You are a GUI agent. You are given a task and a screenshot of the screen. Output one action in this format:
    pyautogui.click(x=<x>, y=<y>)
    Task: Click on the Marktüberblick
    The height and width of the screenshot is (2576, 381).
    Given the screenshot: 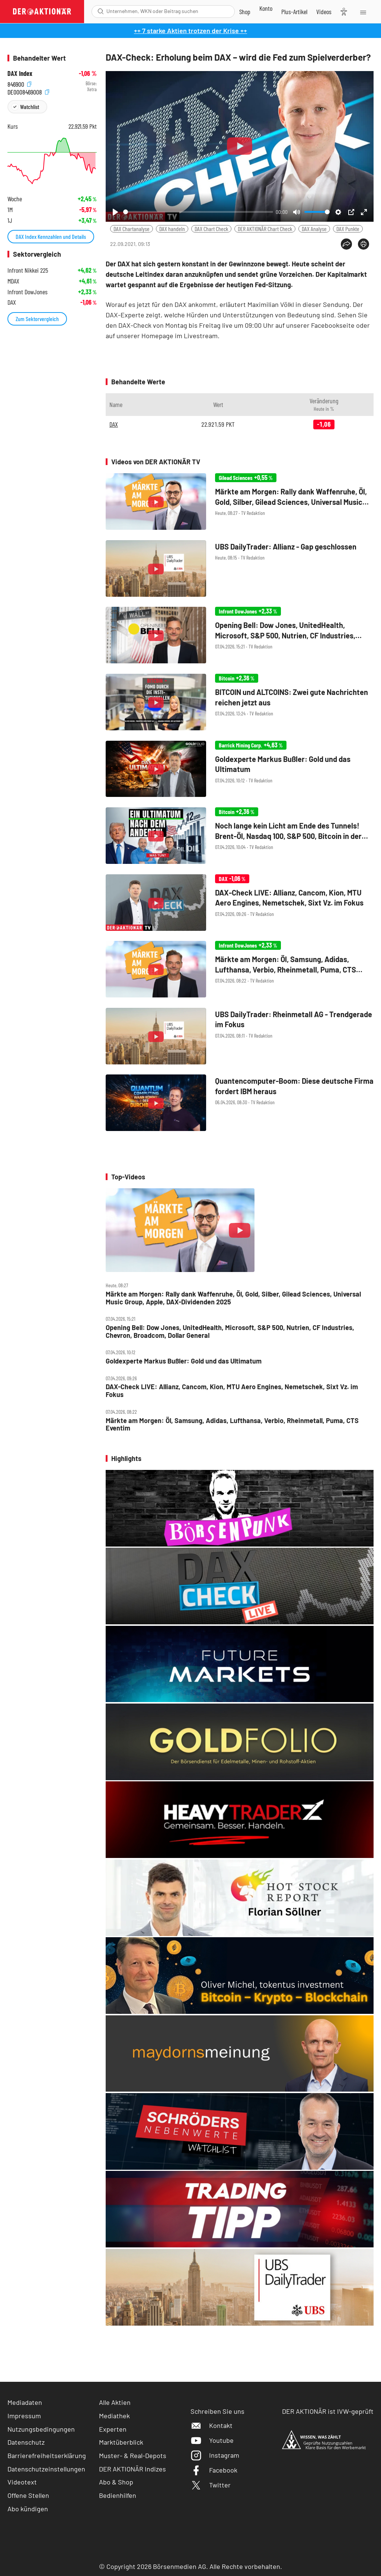 What is the action you would take?
    pyautogui.click(x=121, y=2442)
    